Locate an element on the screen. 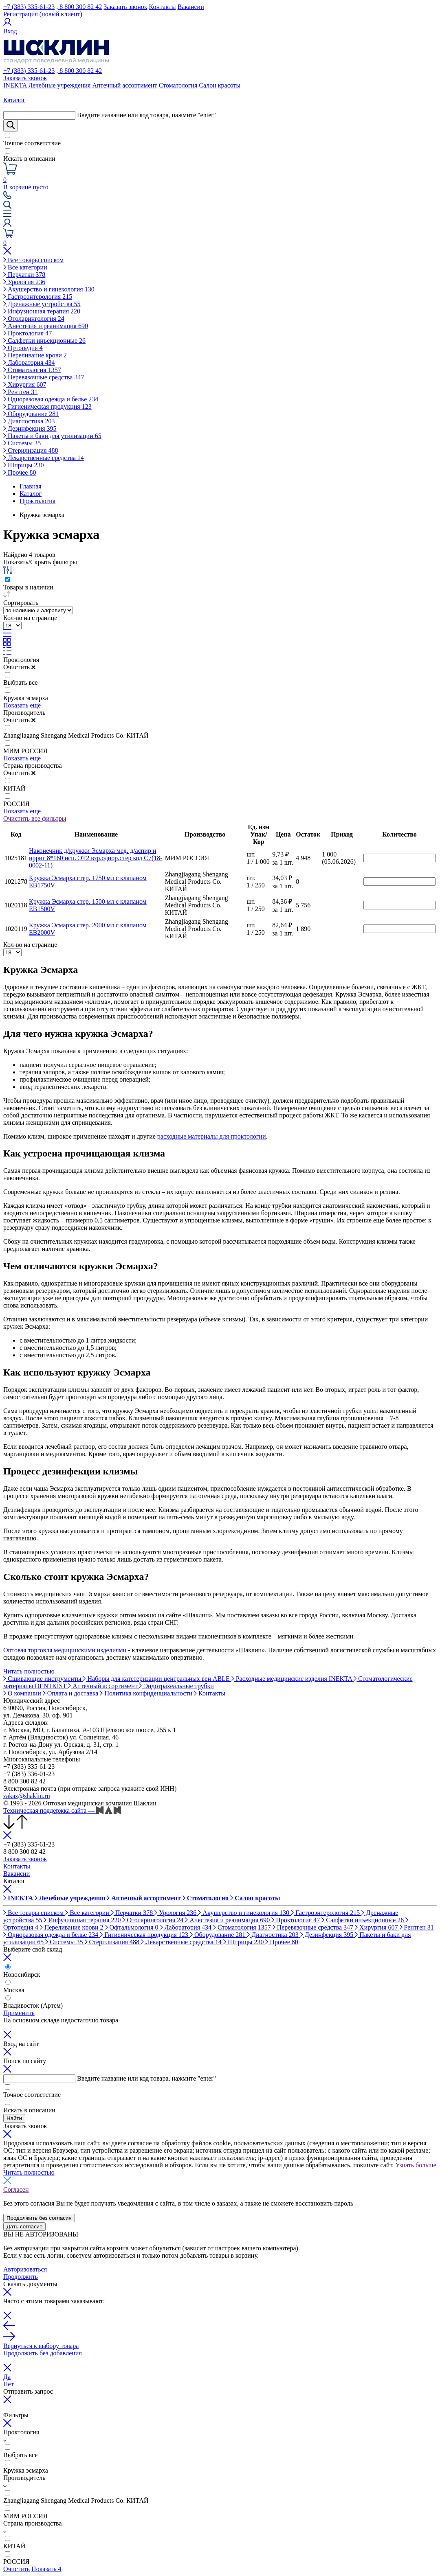 This screenshot has height=2576, width=440. Читать полностью is located at coordinates (29, 1671).